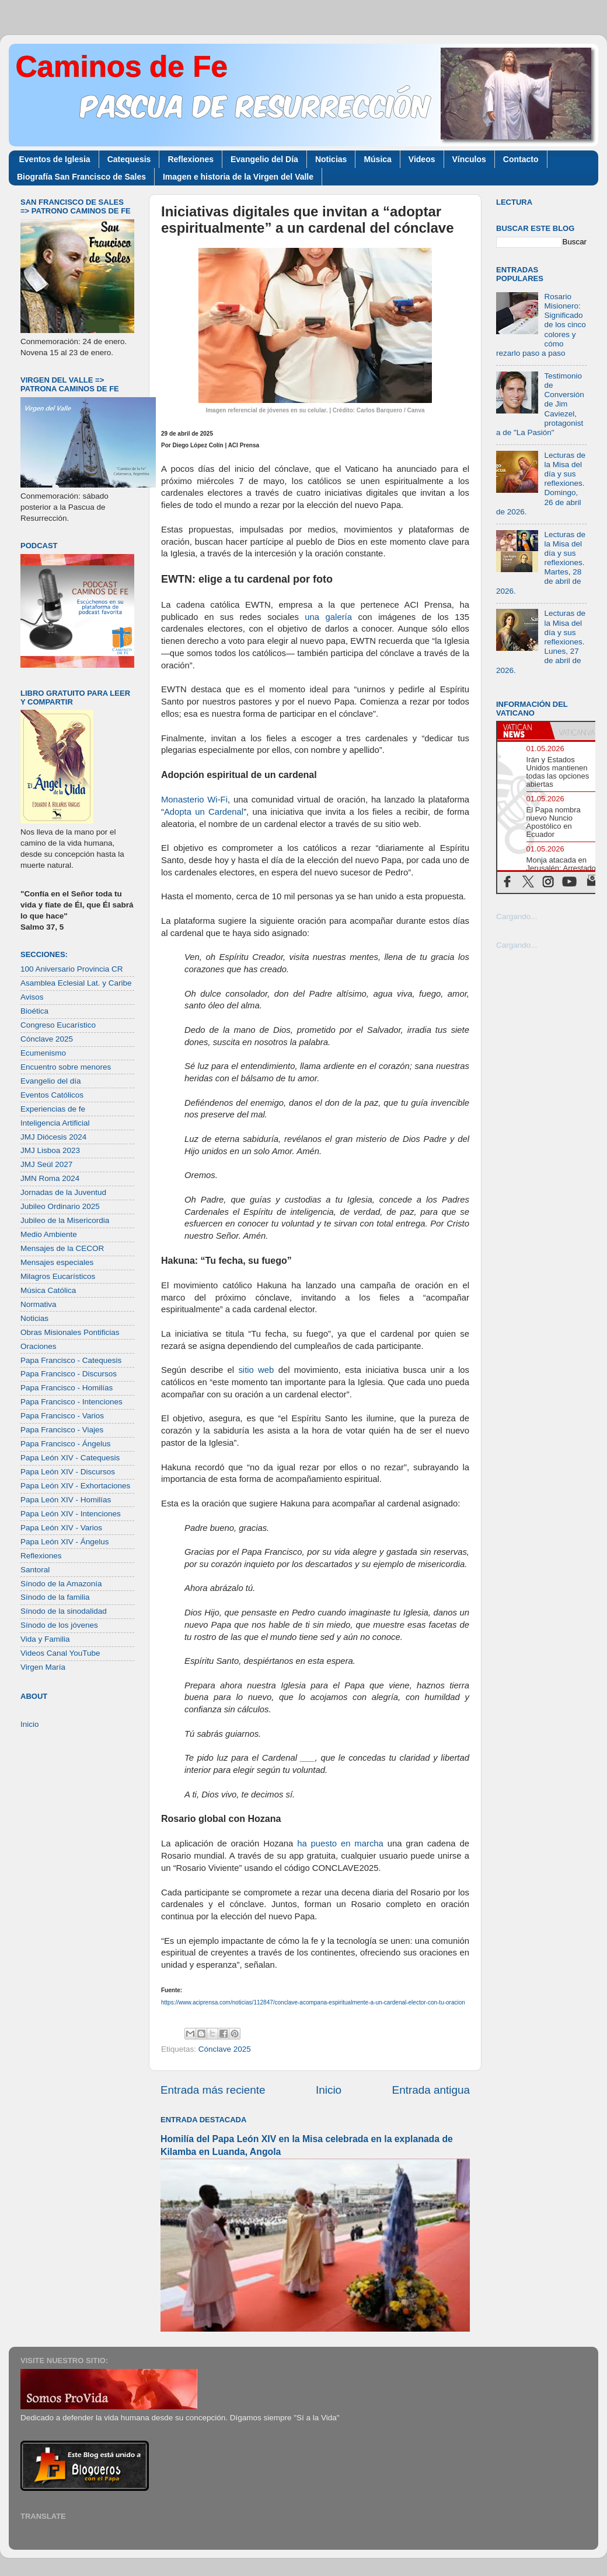  Describe the element at coordinates (60, 1206) in the screenshot. I see `Jubileo Ordinario 2025` at that location.